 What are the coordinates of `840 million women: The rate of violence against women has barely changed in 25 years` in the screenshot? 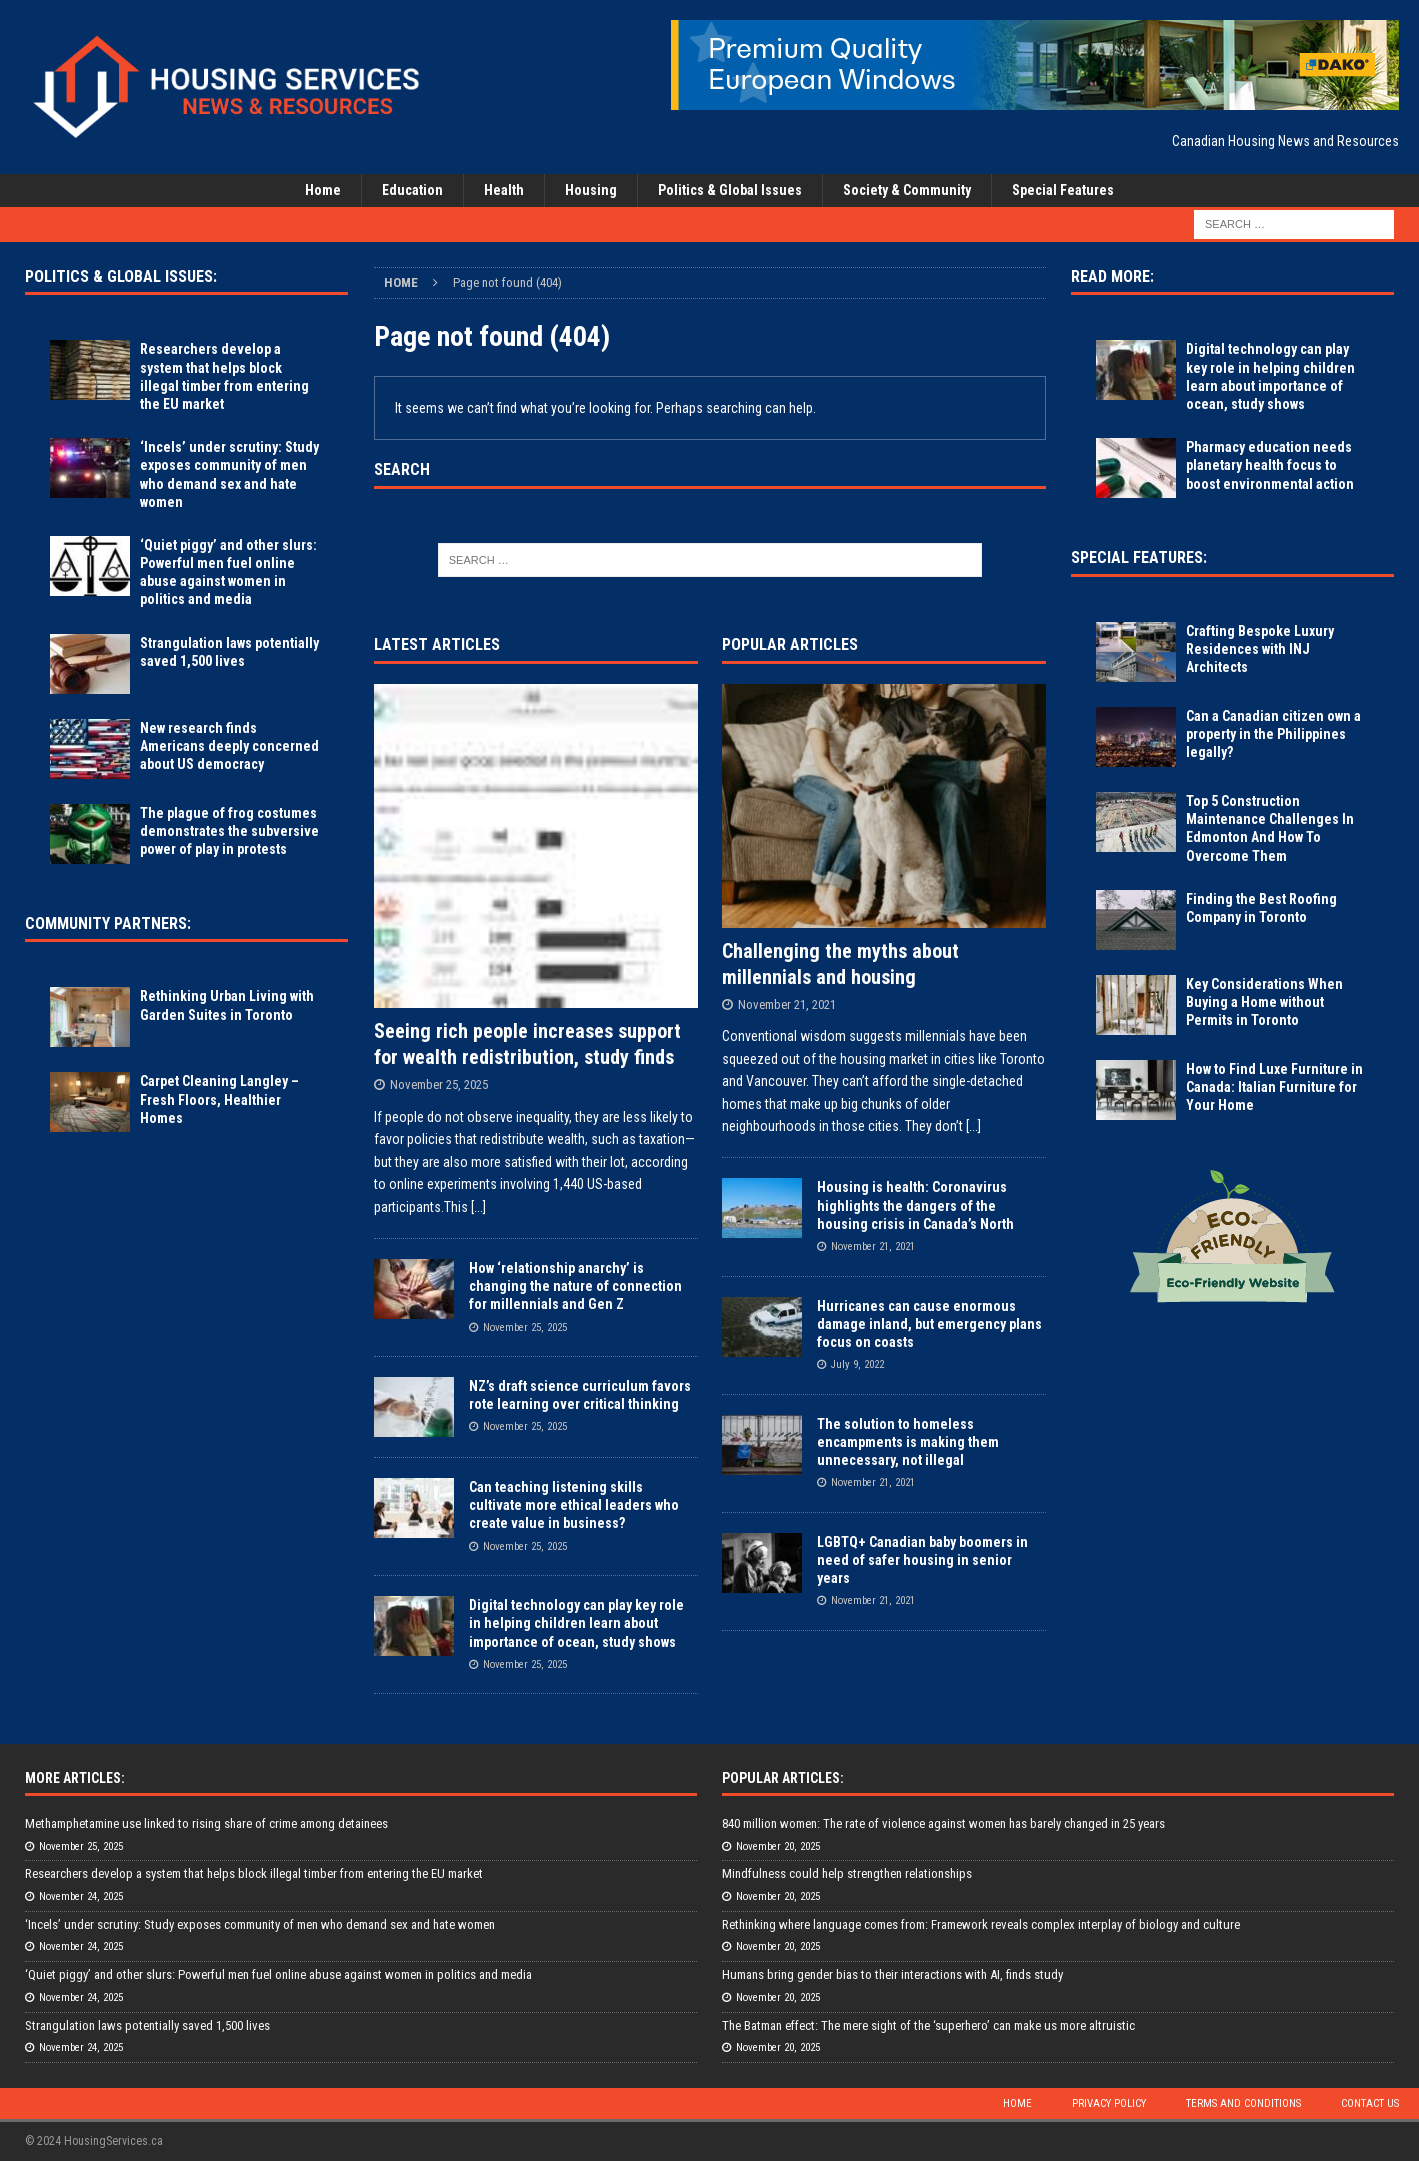 It's located at (943, 1823).